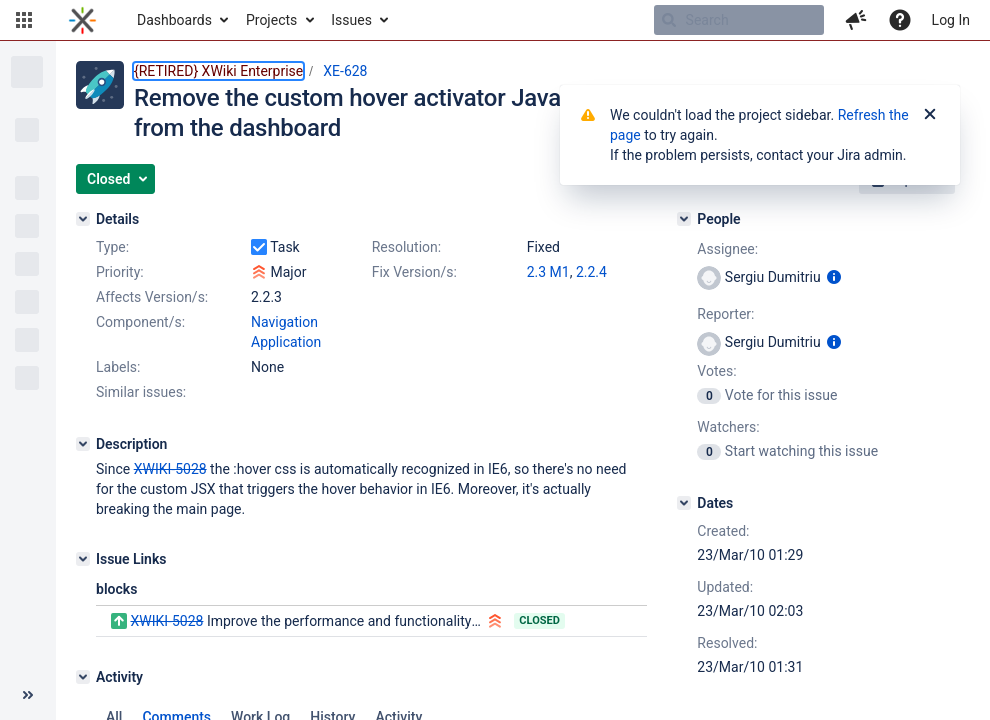 This screenshot has width=990, height=720. What do you see at coordinates (271, 20) in the screenshot?
I see `Projects` at bounding box center [271, 20].